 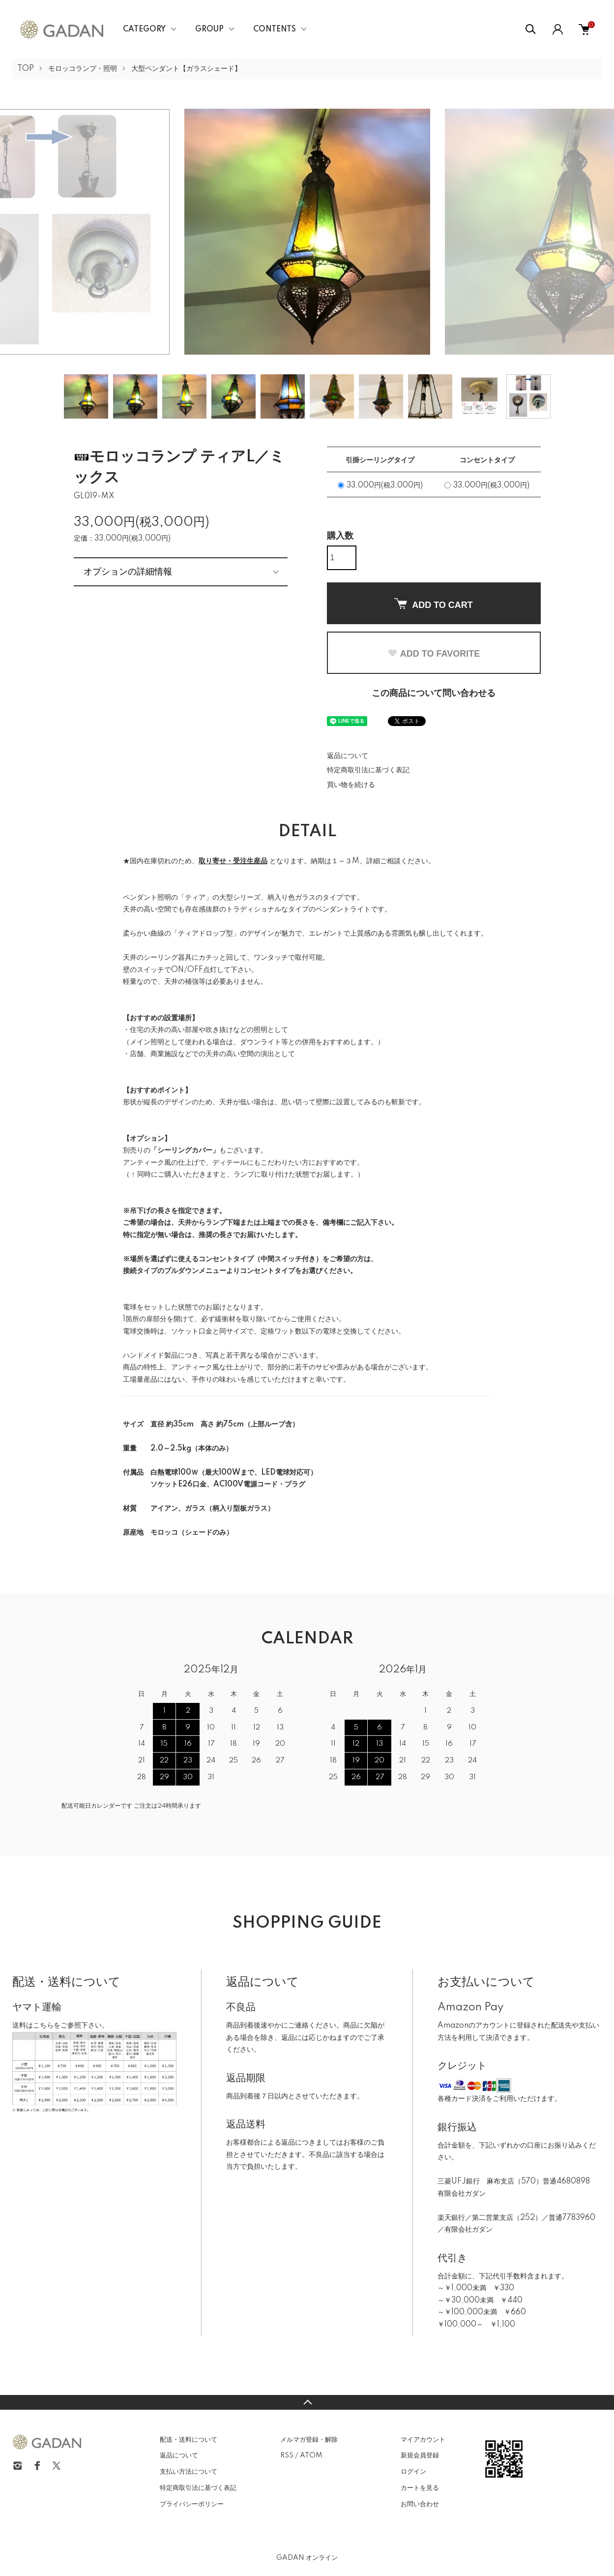 I want to click on TOPへ戻る, so click(x=307, y=2402).